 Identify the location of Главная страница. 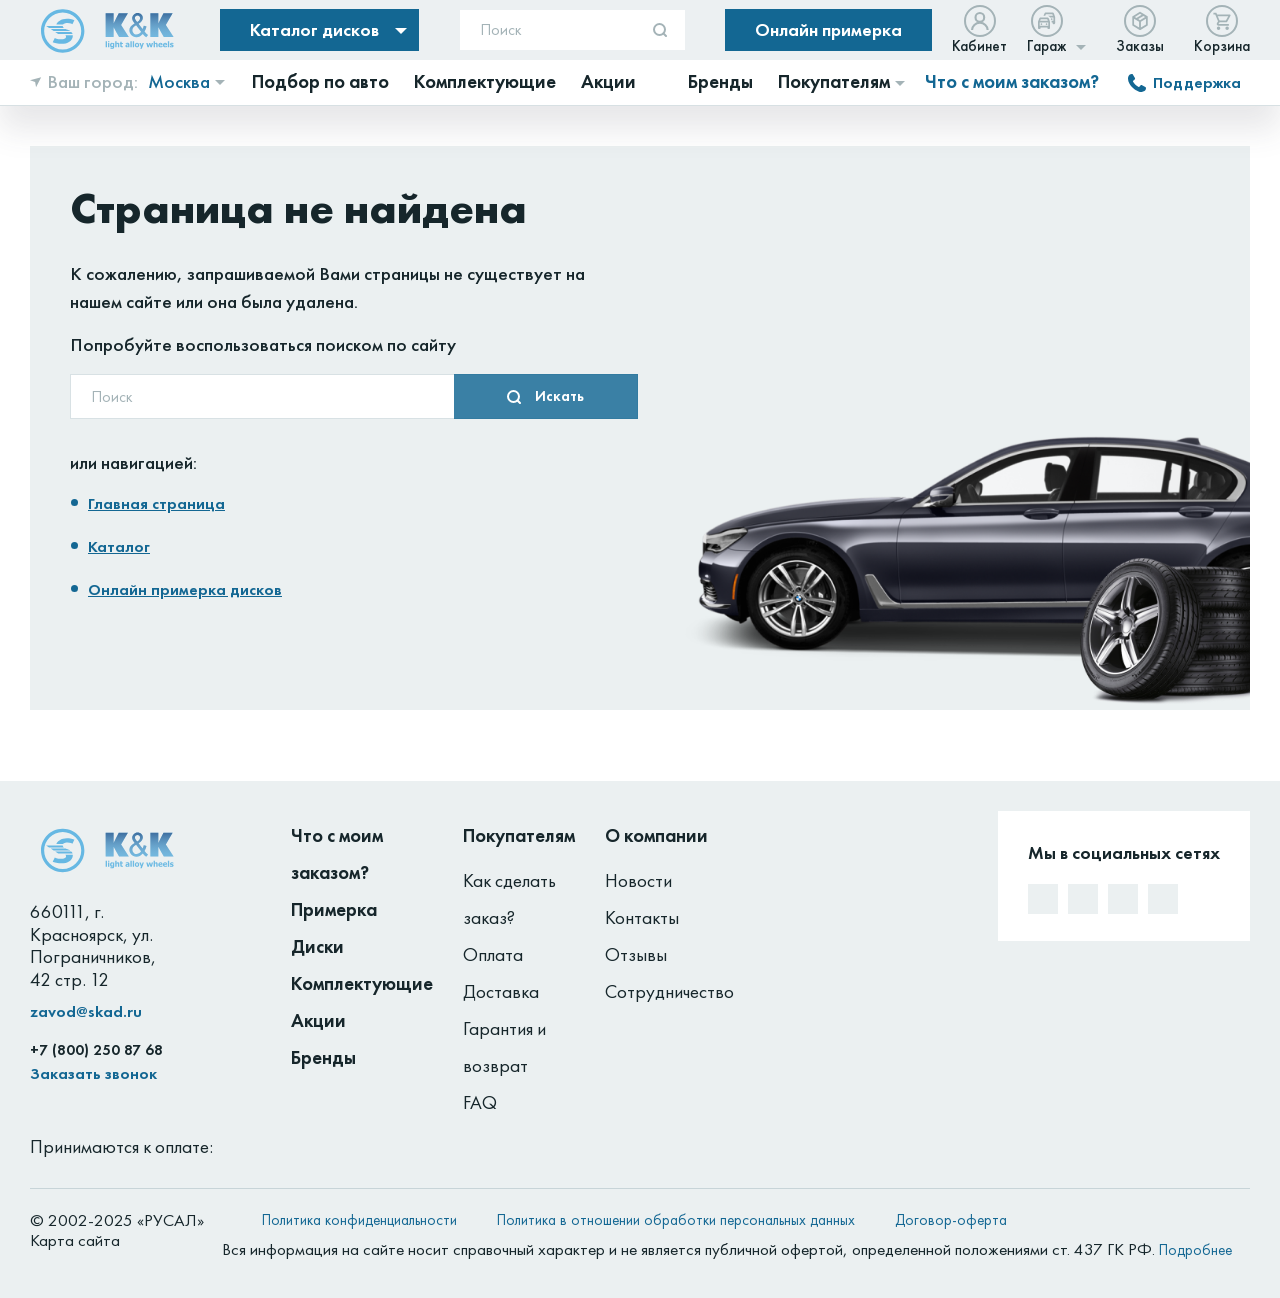
(156, 503).